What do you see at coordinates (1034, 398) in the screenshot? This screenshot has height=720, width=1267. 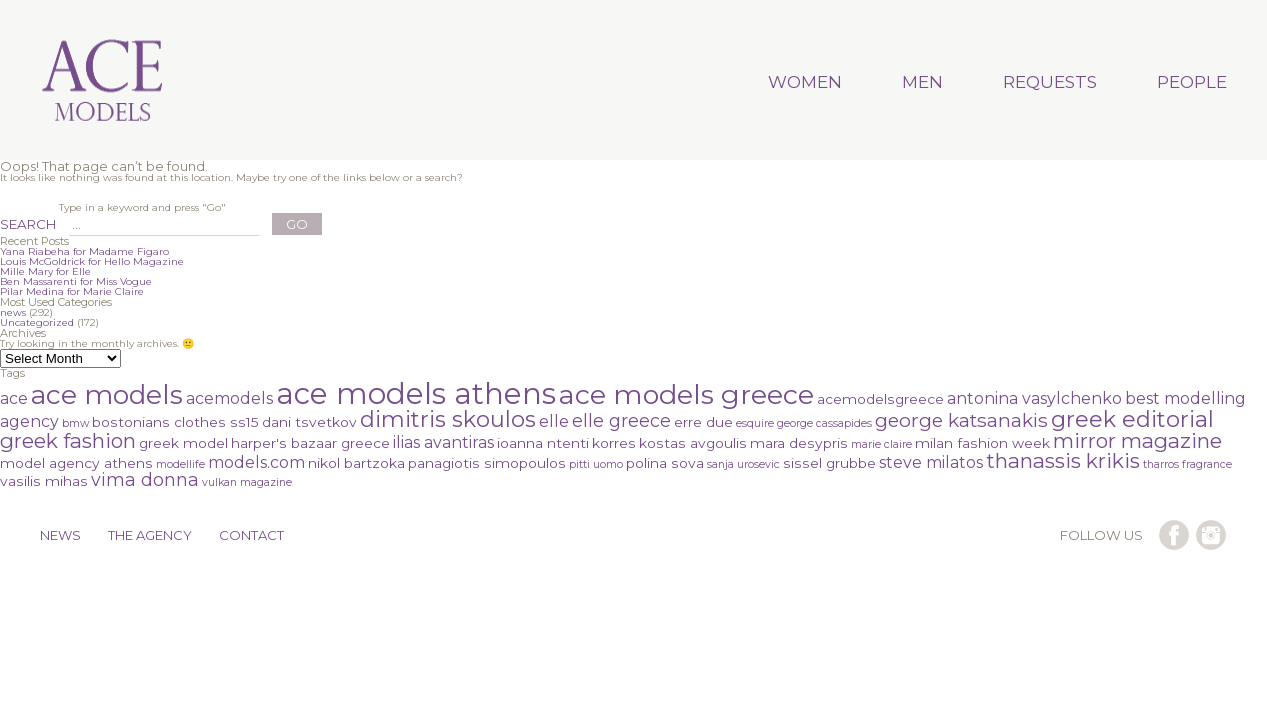 I see `antonina vasylchenko [antonina vasylchenko (3 items)]` at bounding box center [1034, 398].